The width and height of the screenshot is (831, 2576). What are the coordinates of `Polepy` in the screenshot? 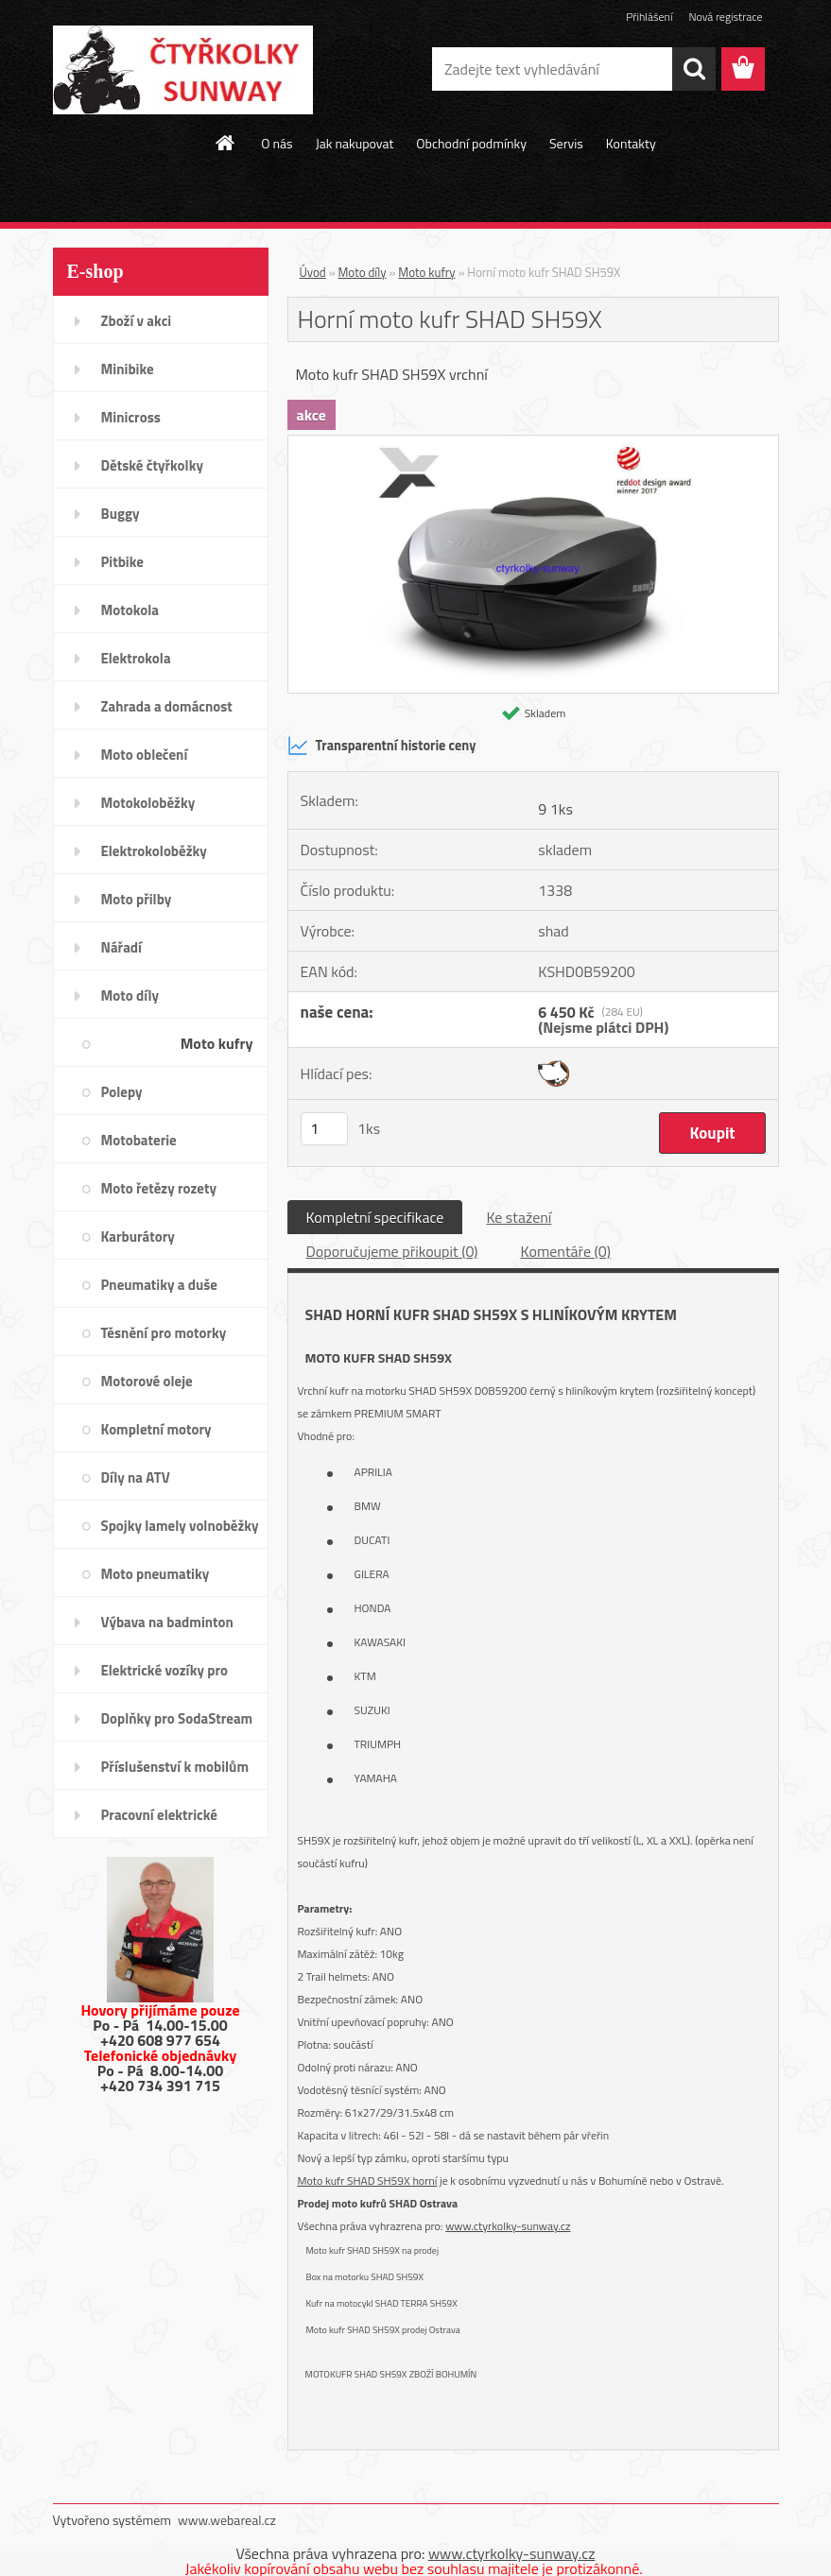 It's located at (122, 1092).